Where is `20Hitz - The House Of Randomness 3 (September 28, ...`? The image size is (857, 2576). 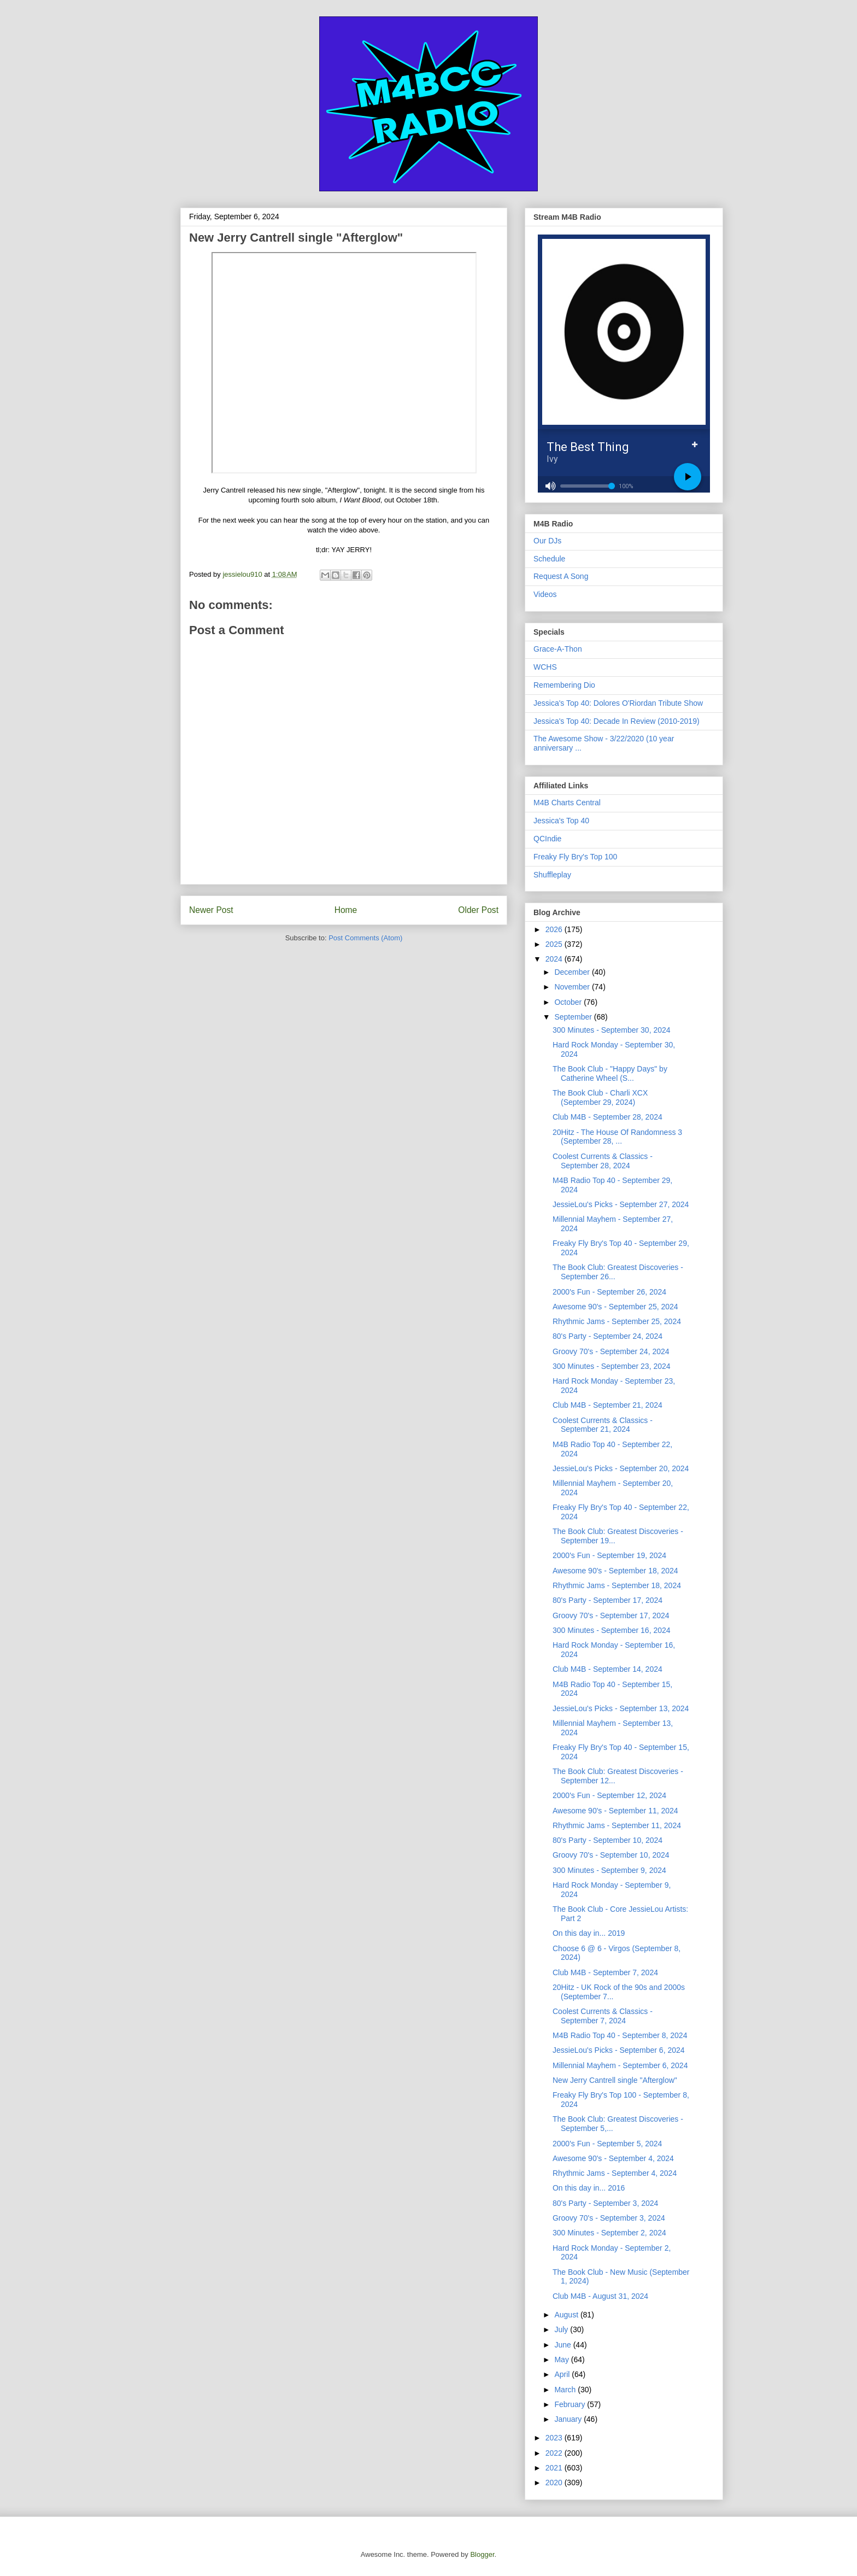
20Hitz - The House Of Randomness 3 (September 28, ... is located at coordinates (617, 1137).